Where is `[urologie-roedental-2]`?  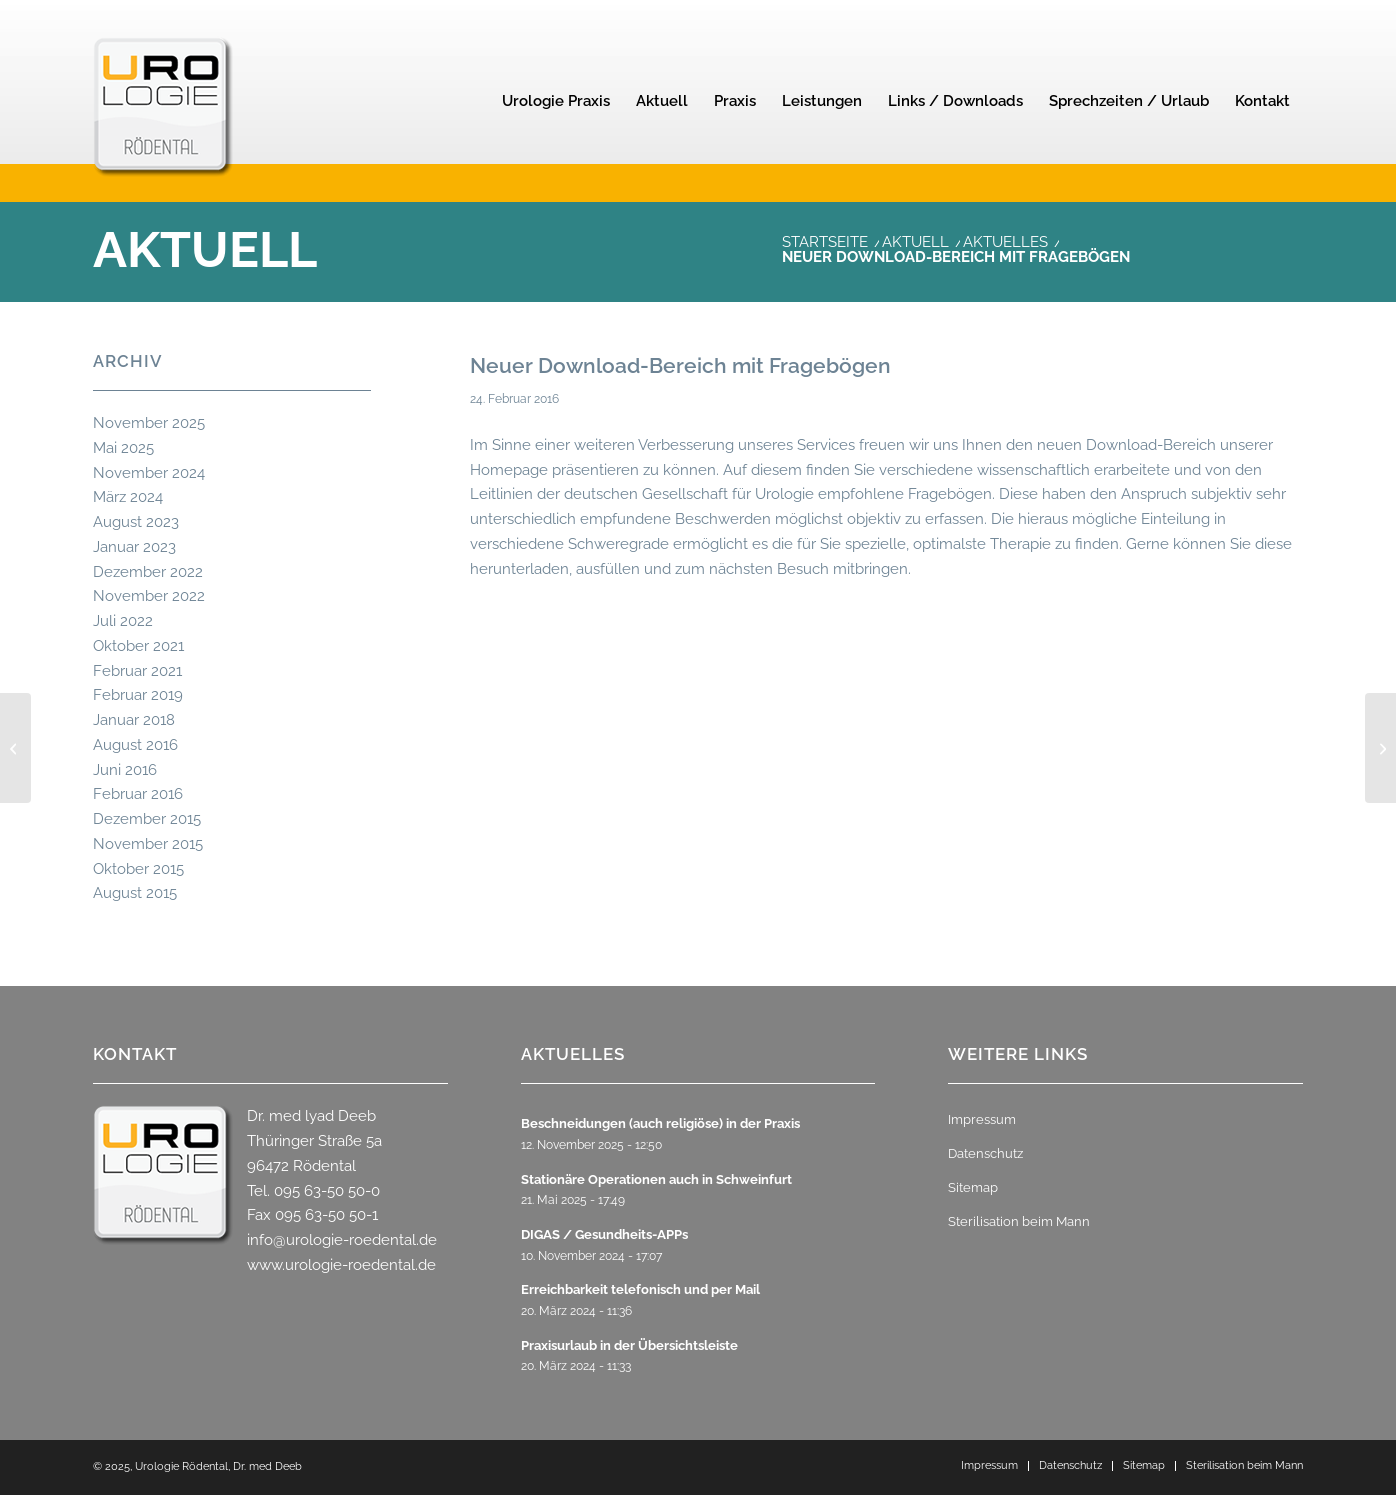
[urologie-roedental-2] is located at coordinates (163, 136).